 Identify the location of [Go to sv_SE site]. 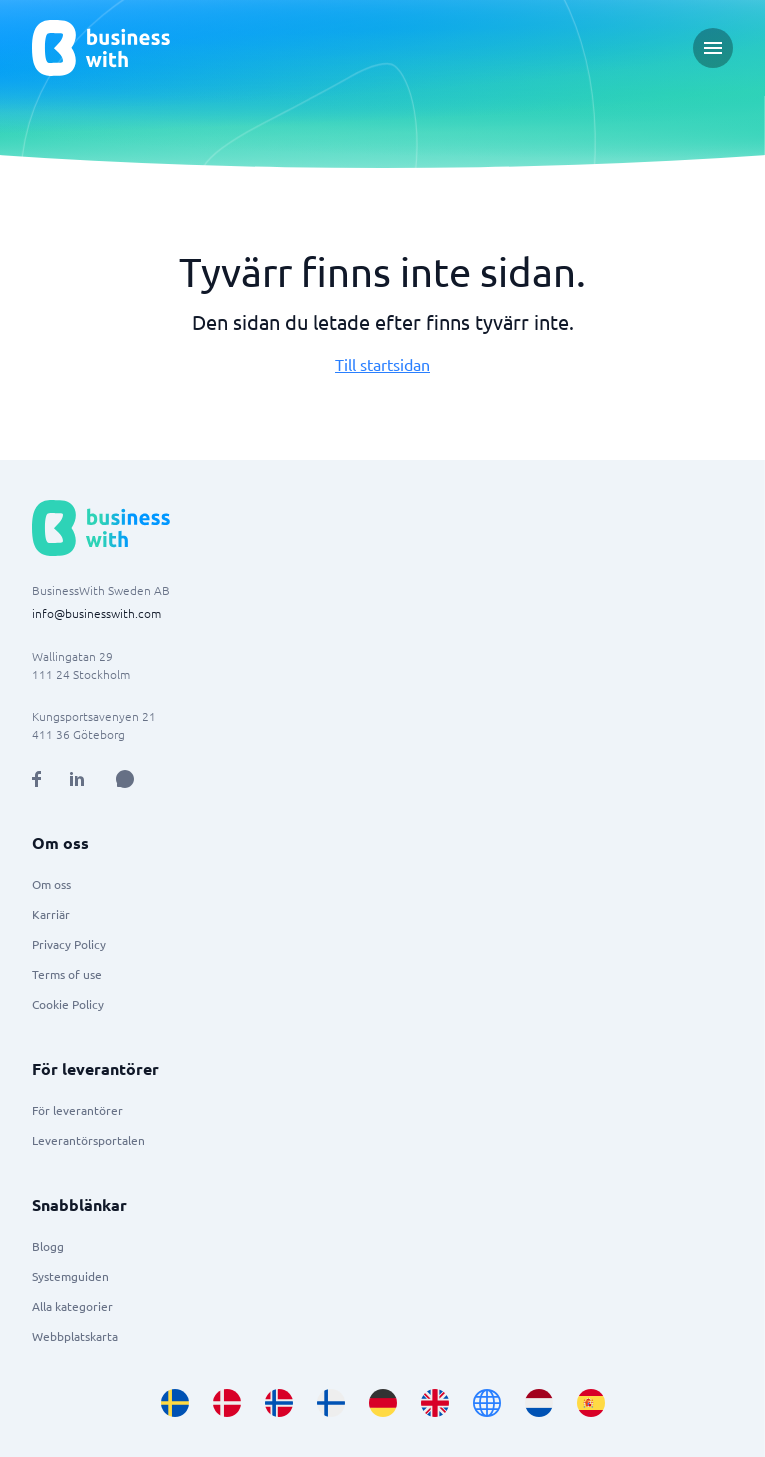
(175, 1403).